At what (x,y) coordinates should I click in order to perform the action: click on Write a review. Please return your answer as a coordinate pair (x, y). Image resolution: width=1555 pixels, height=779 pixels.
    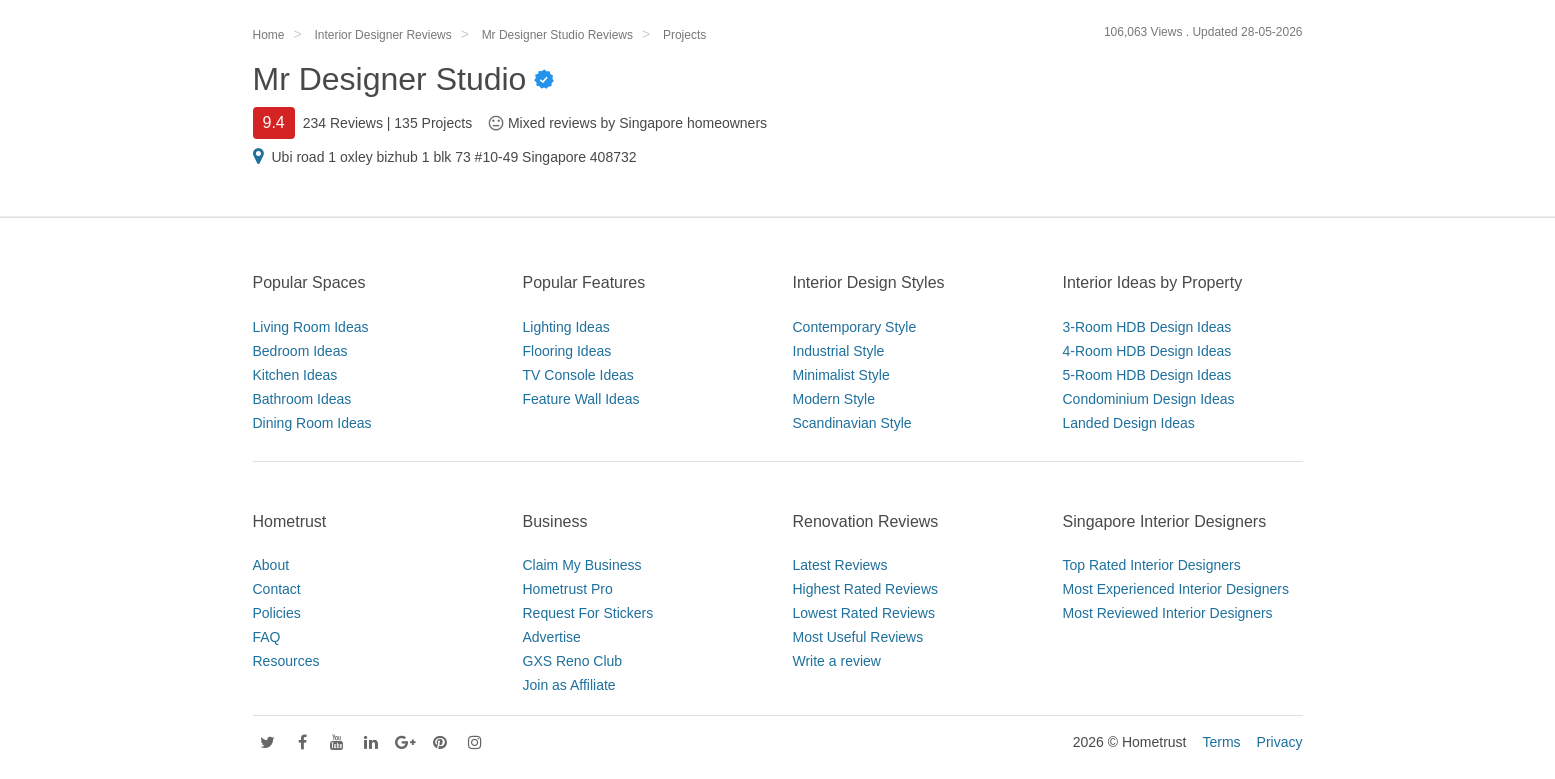
    Looking at the image, I should click on (837, 661).